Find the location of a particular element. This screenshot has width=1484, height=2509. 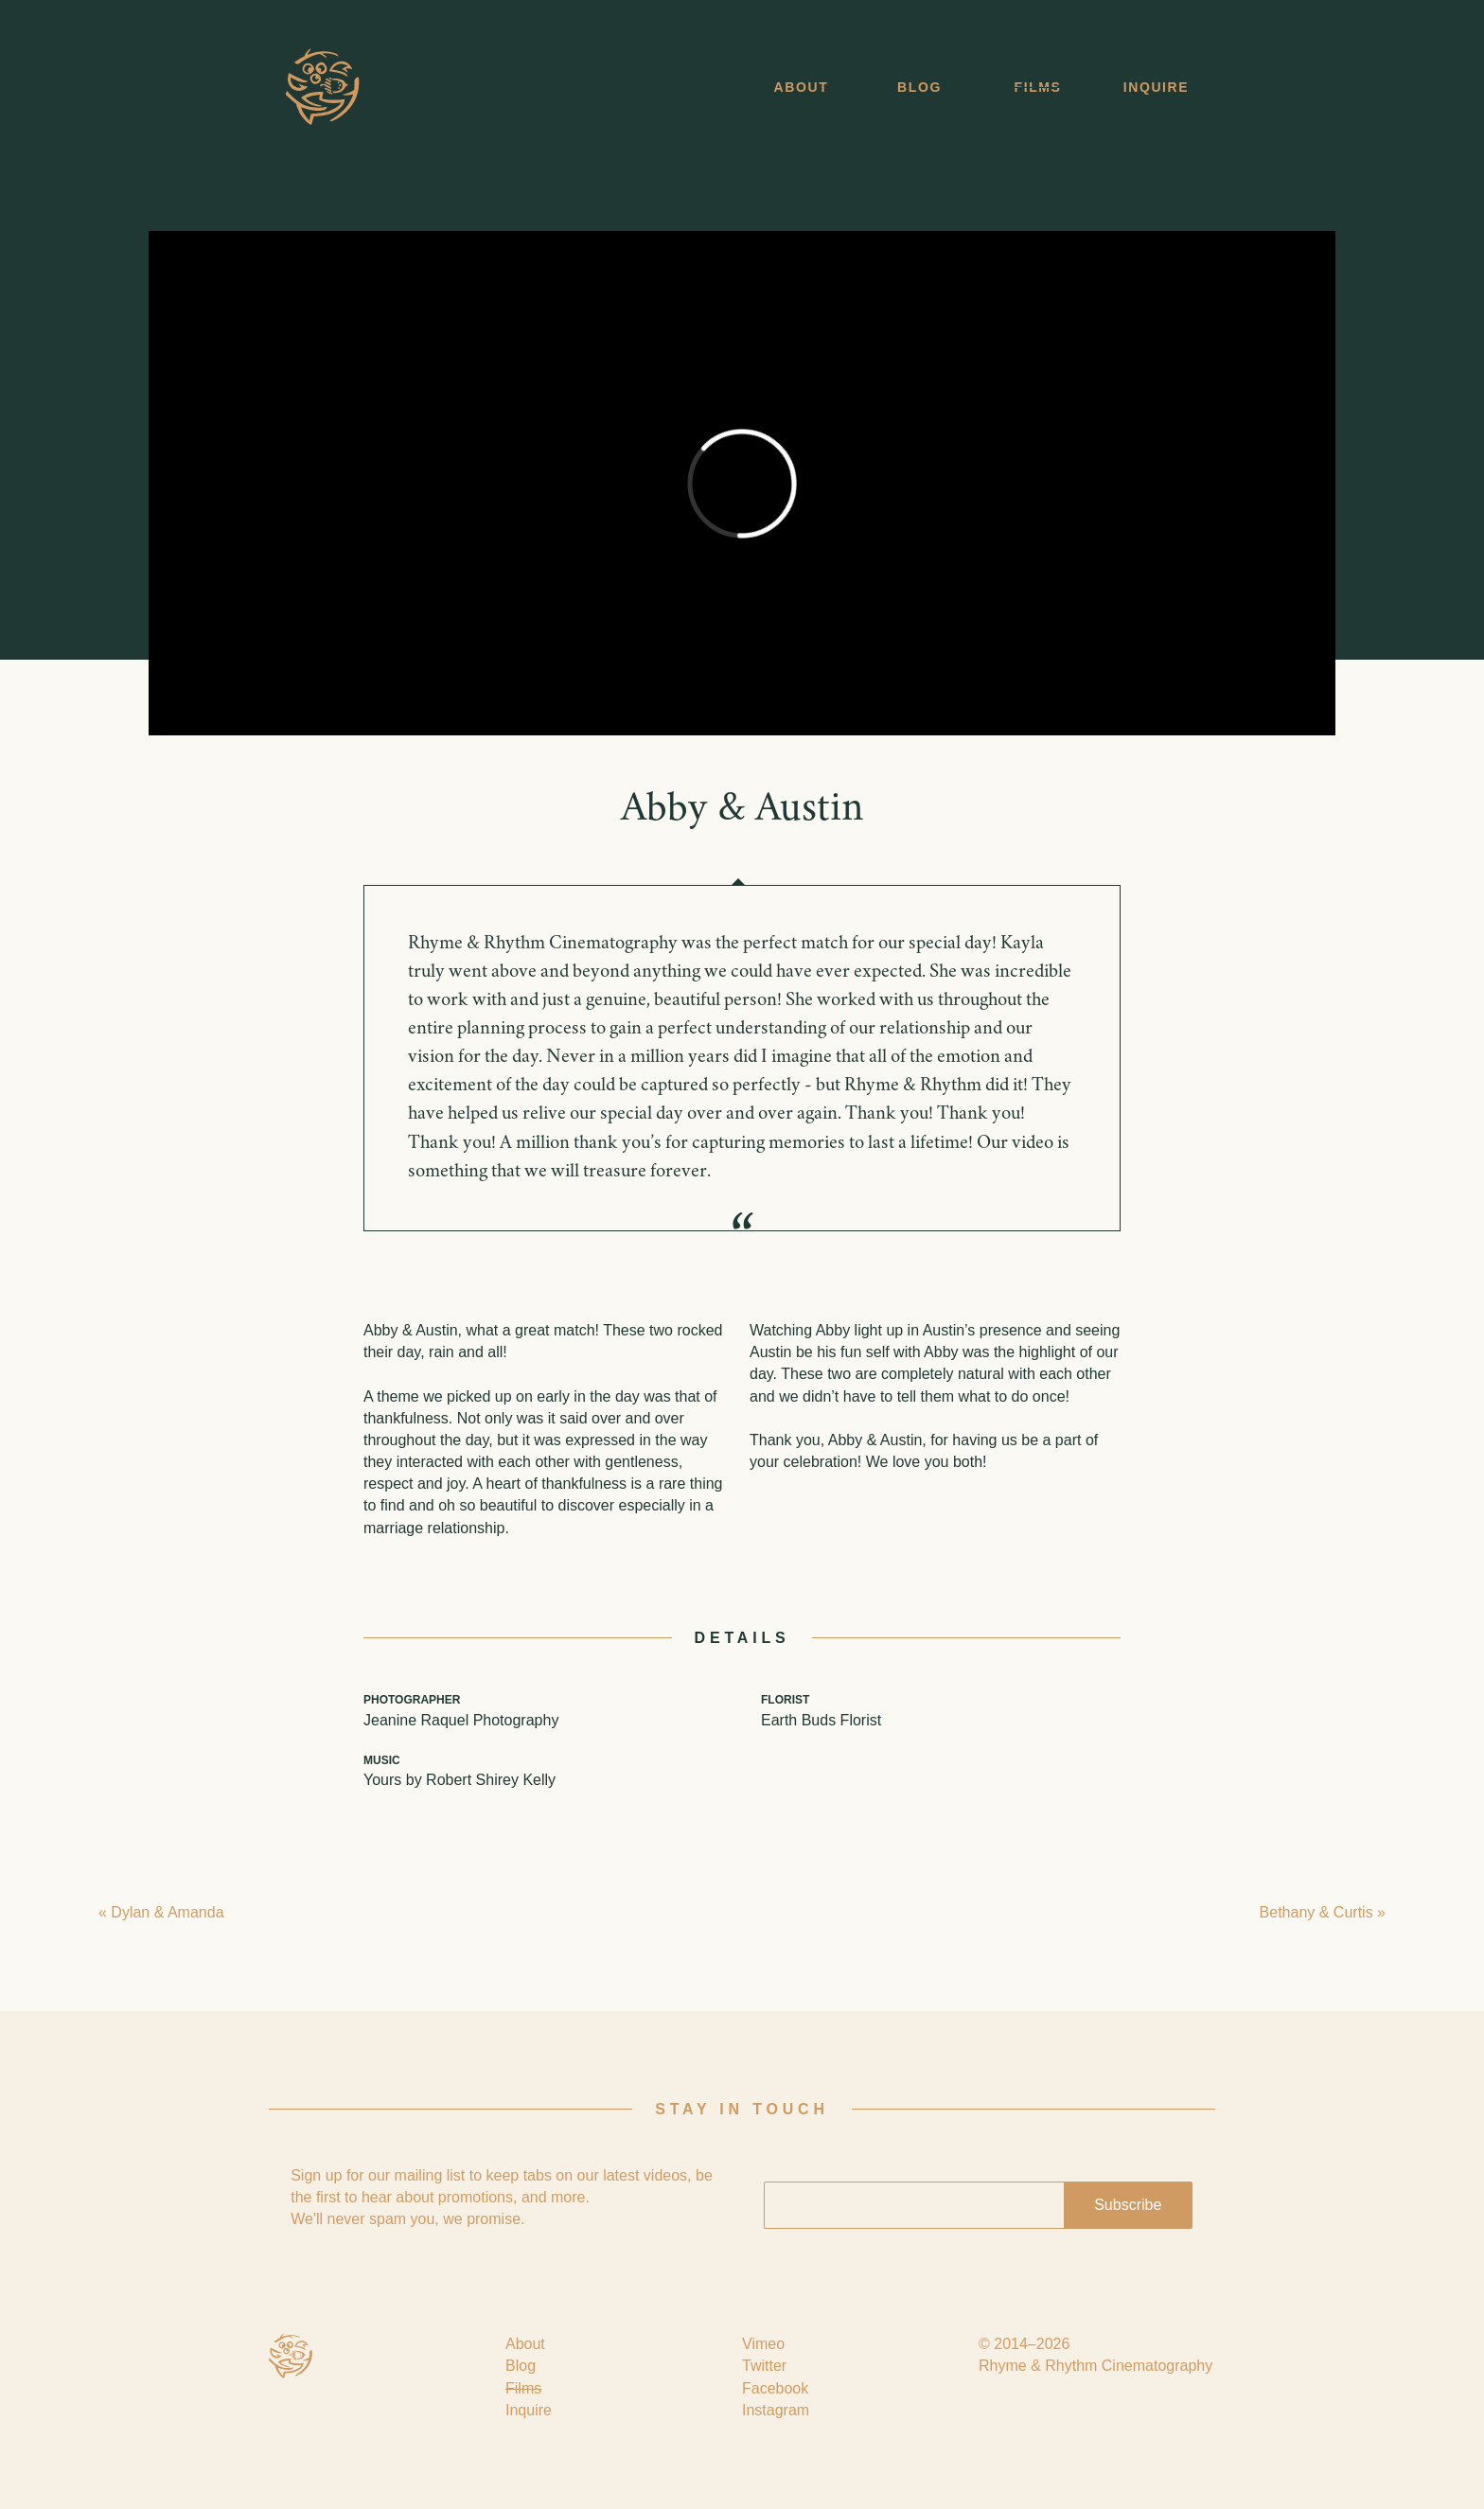

Inquire is located at coordinates (1156, 87).